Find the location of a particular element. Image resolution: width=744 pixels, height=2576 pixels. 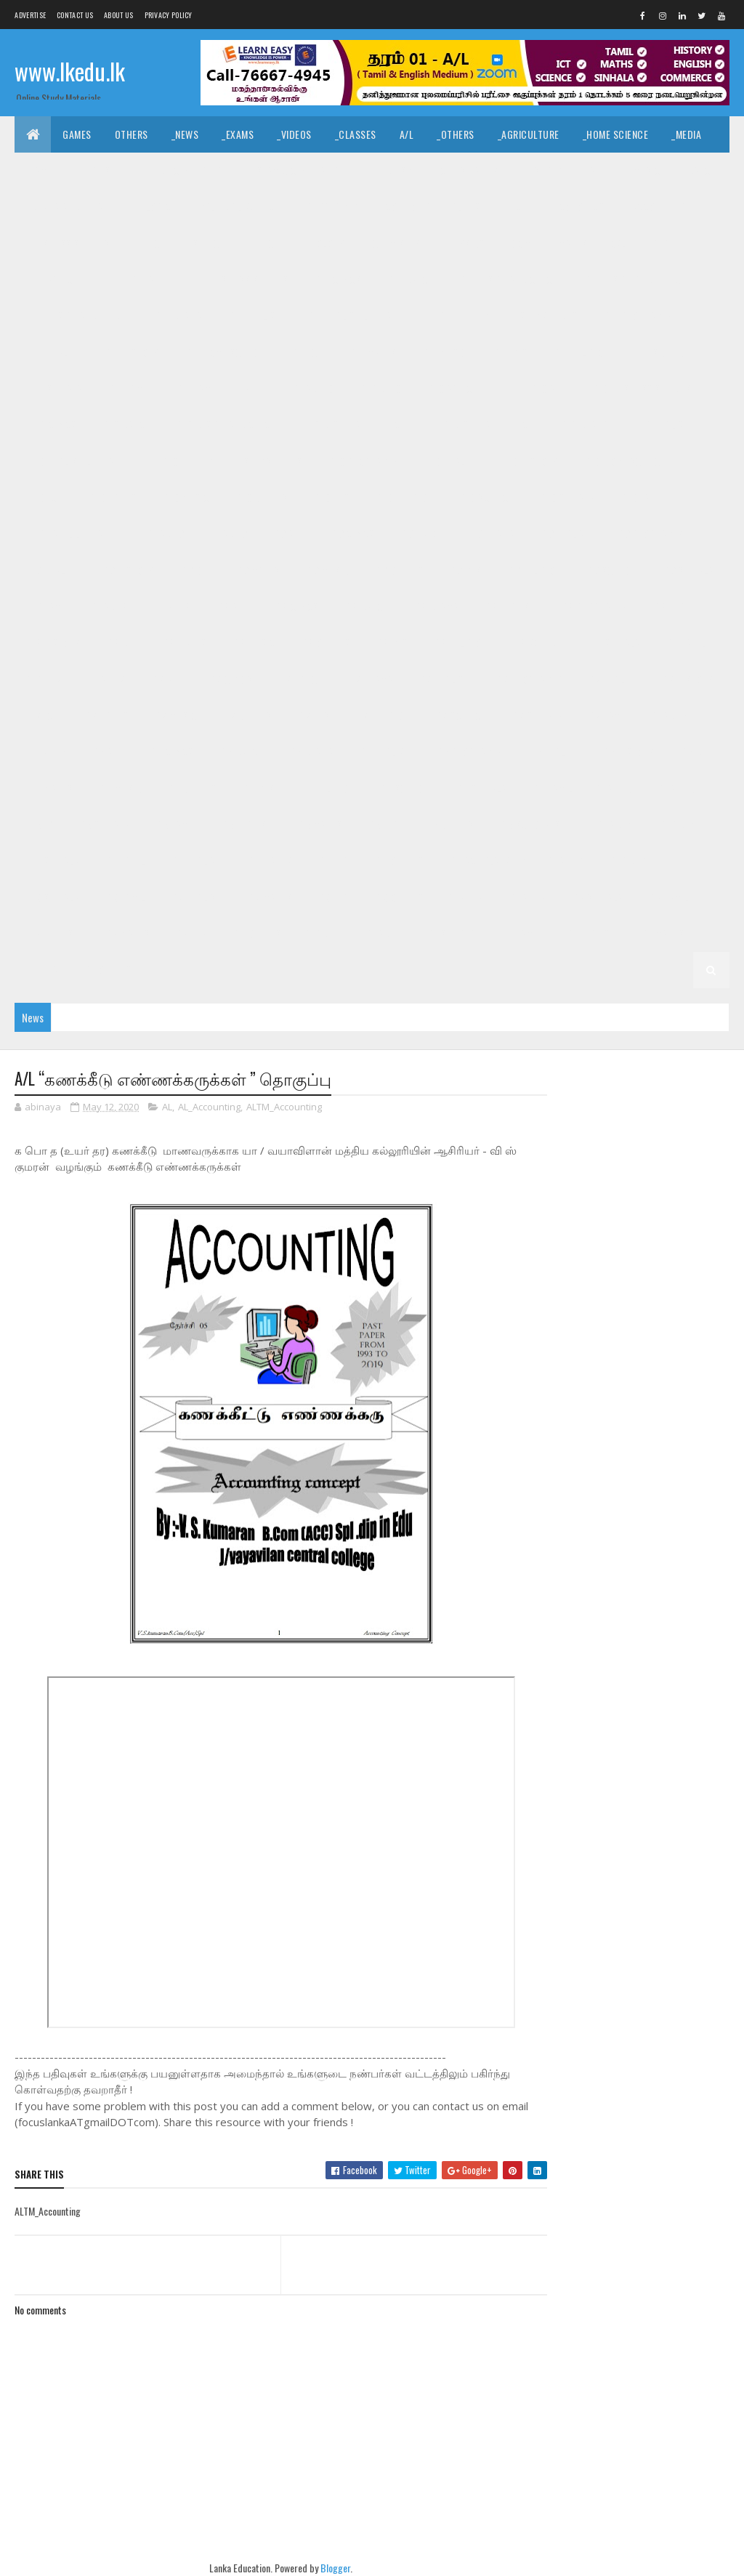

AL is located at coordinates (167, 1107).